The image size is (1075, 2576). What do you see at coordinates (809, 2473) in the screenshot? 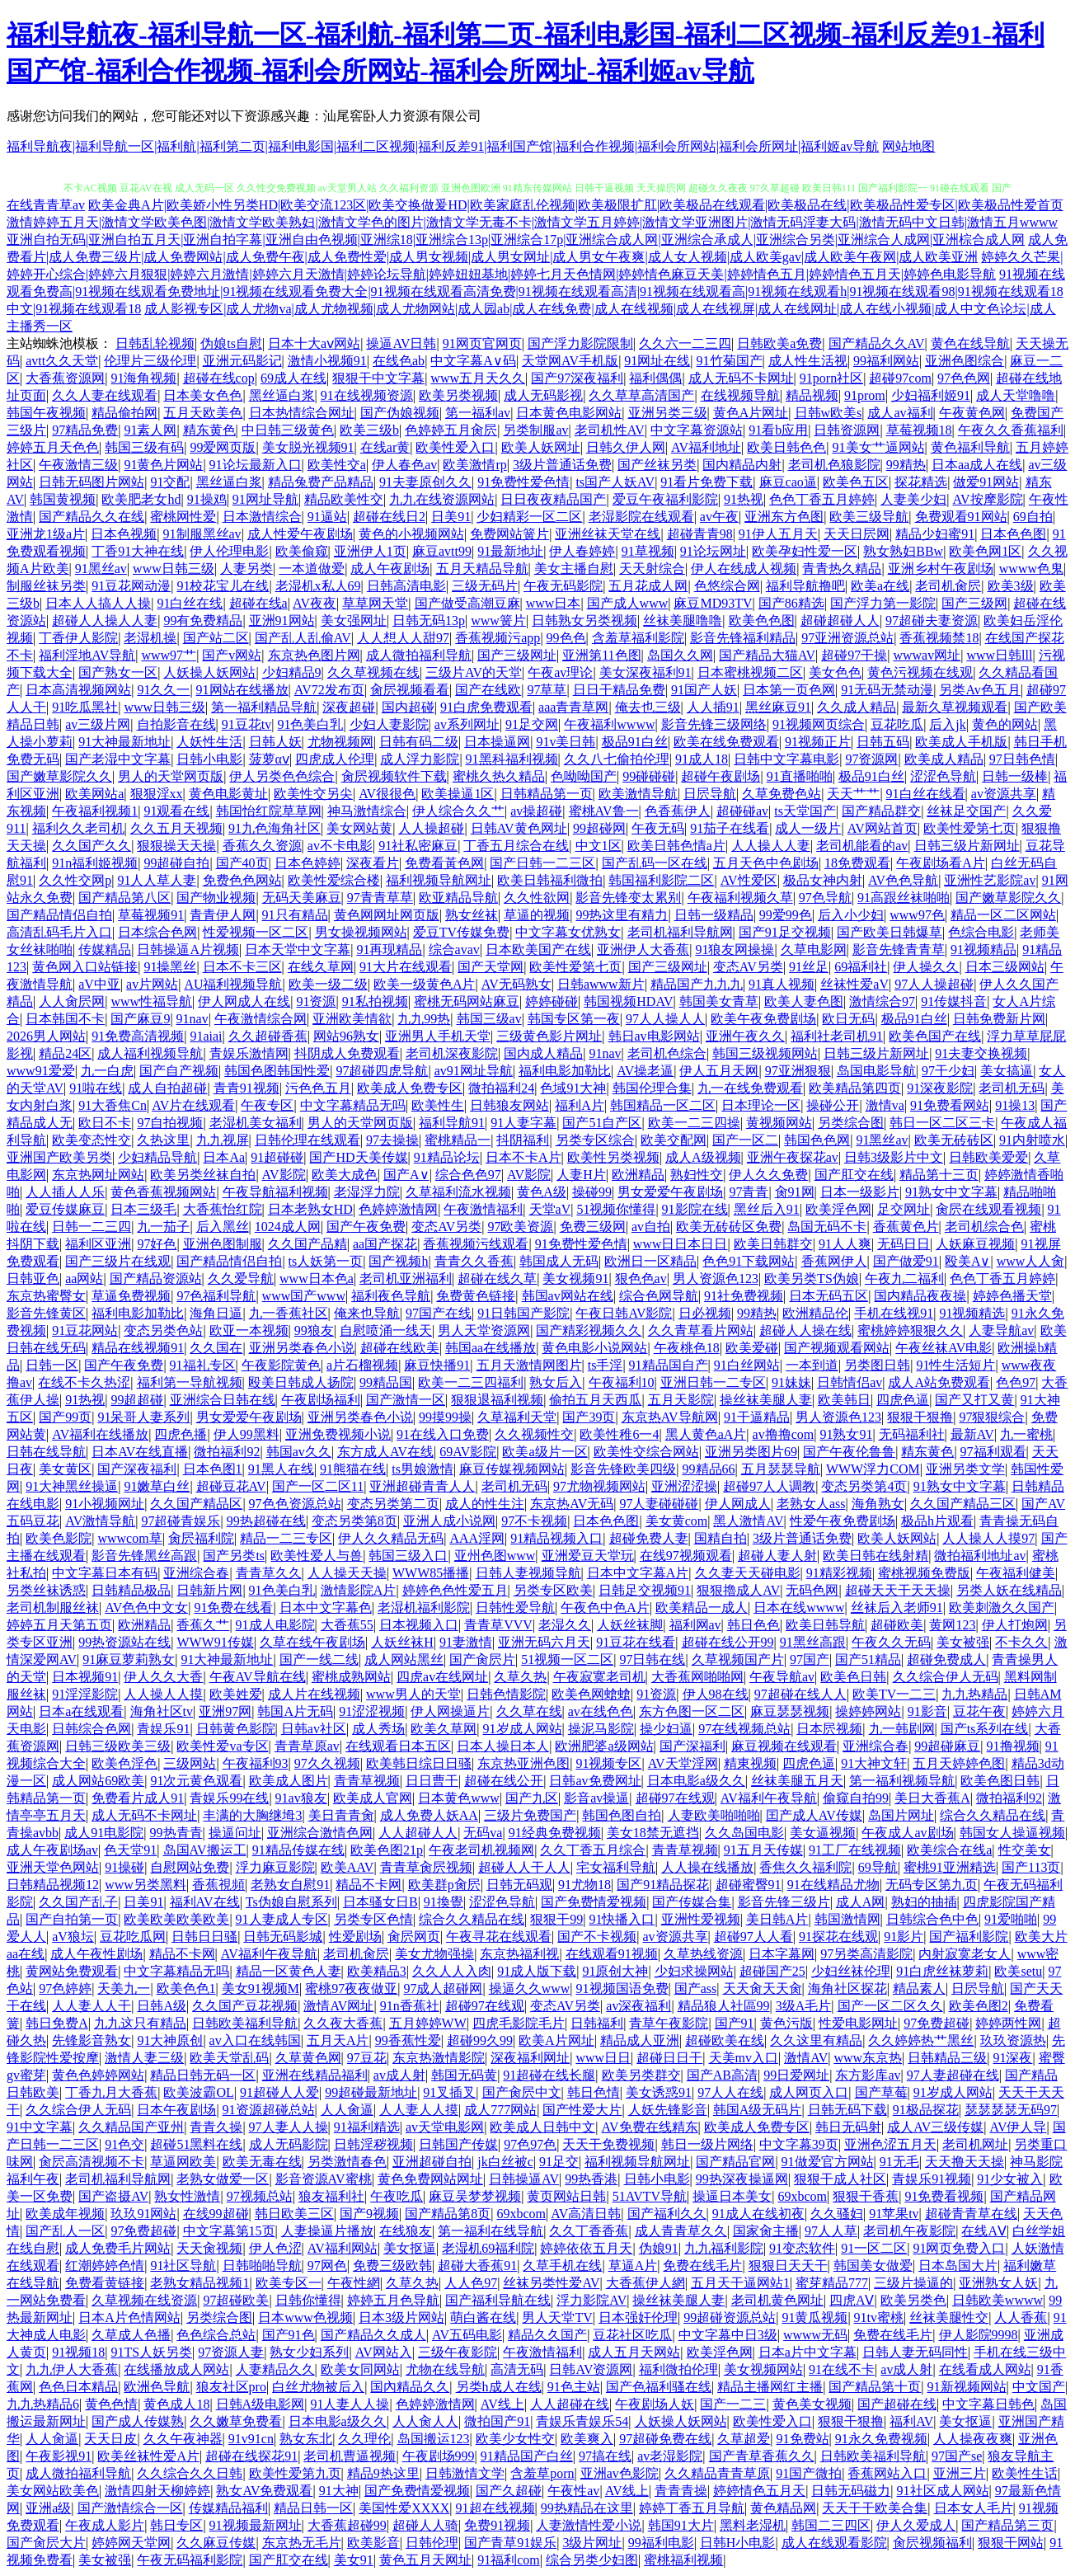
I see `91国产微拍` at bounding box center [809, 2473].